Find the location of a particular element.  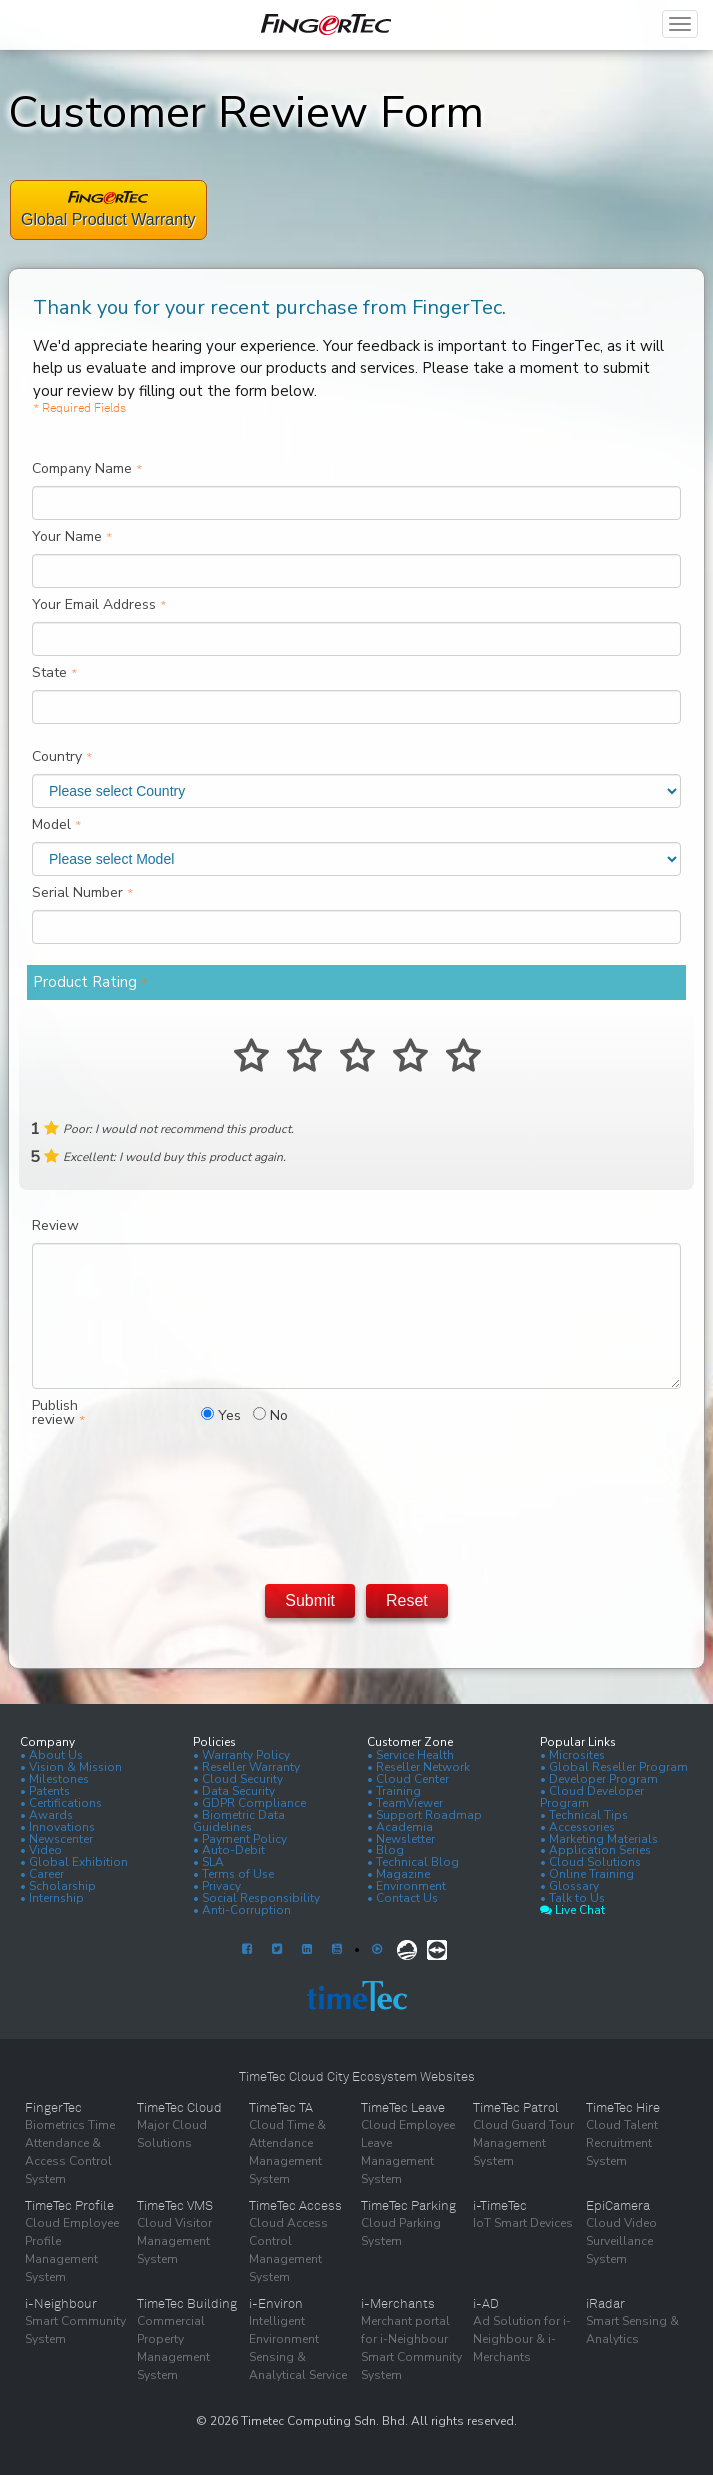

• Online Training is located at coordinates (587, 1874).